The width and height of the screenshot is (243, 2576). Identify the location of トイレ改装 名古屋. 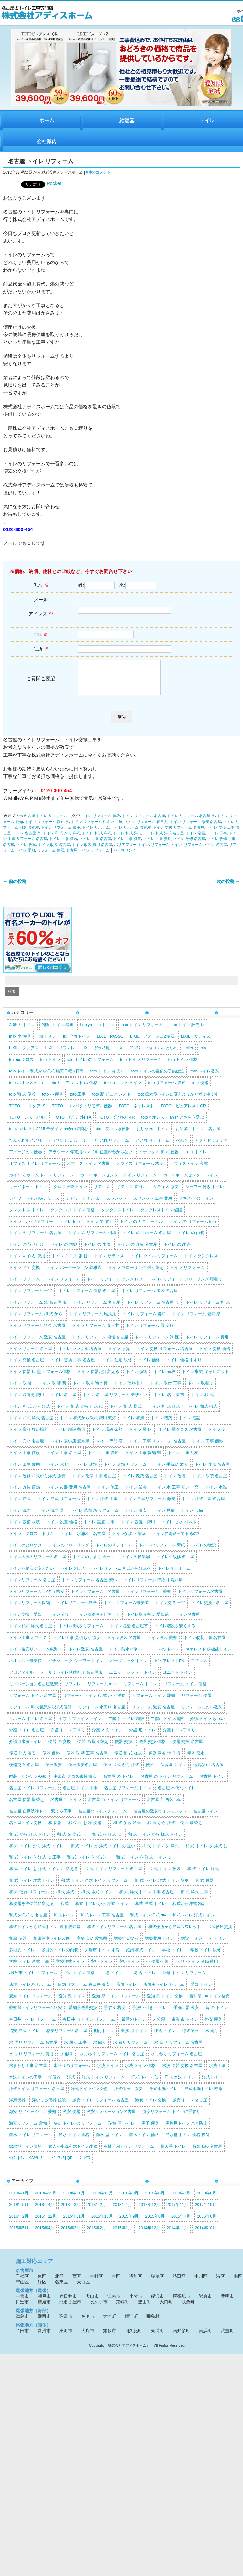
(124, 1644).